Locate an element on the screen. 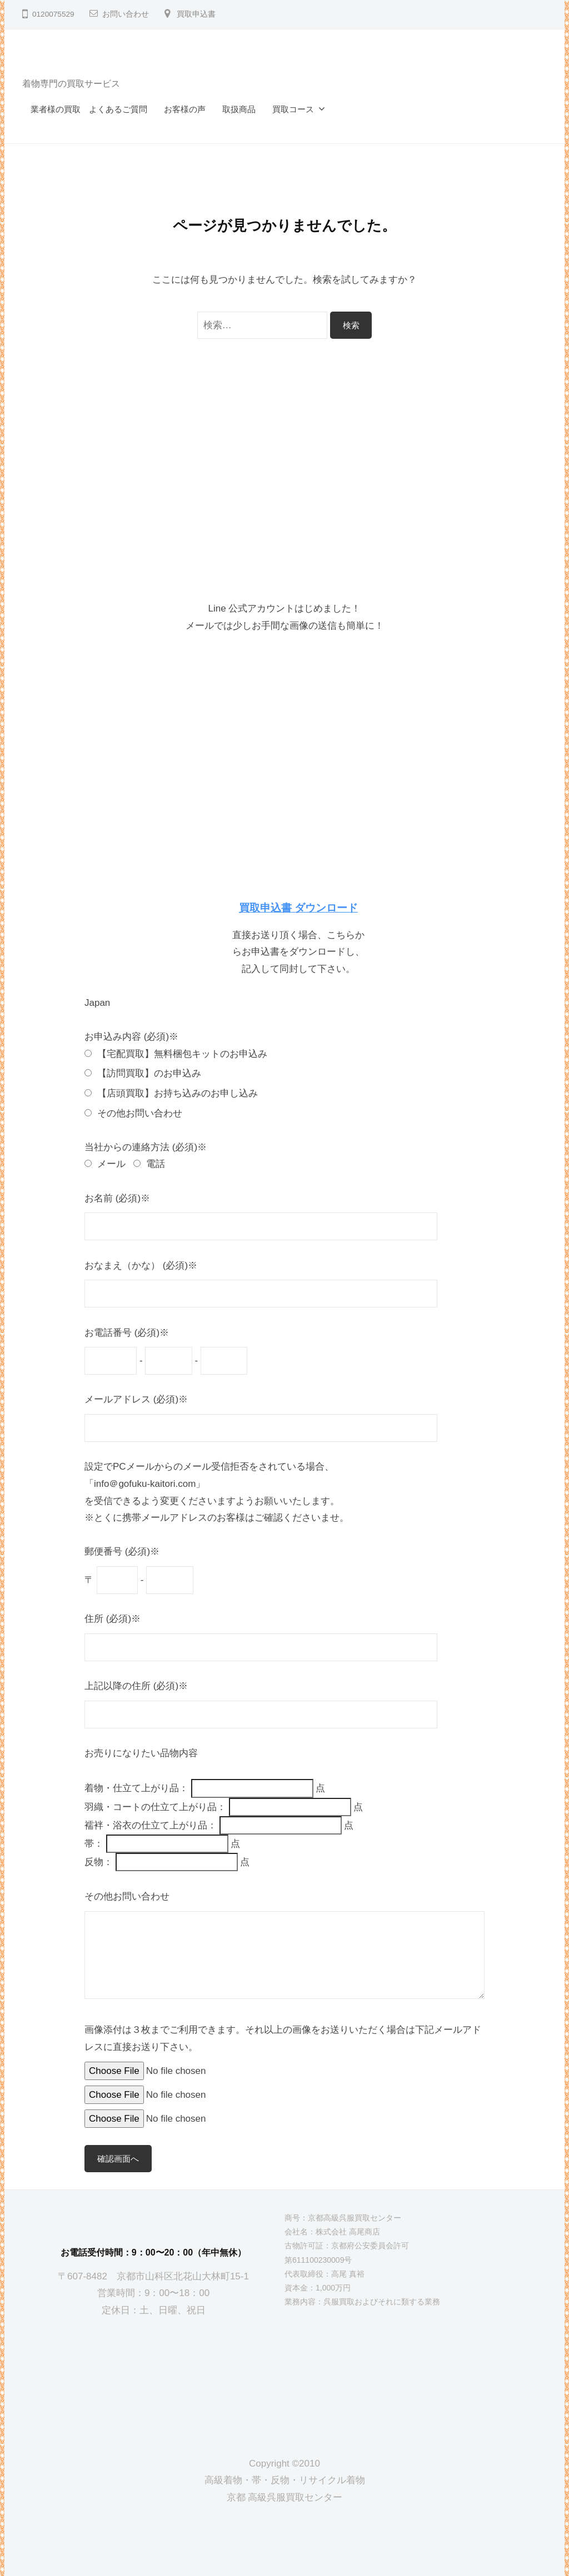 The height and width of the screenshot is (2576, 569). [京都高級呉服買取センター] is located at coordinates (153, 2377).